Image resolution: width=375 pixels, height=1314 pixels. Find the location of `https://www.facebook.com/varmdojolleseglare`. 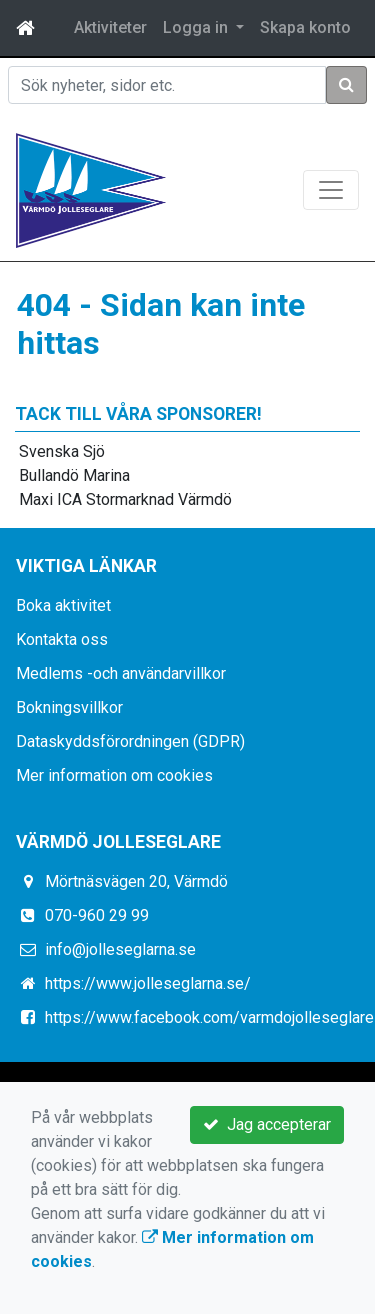

https://www.facebook.com/varmdojolleseglare is located at coordinates (209, 1017).